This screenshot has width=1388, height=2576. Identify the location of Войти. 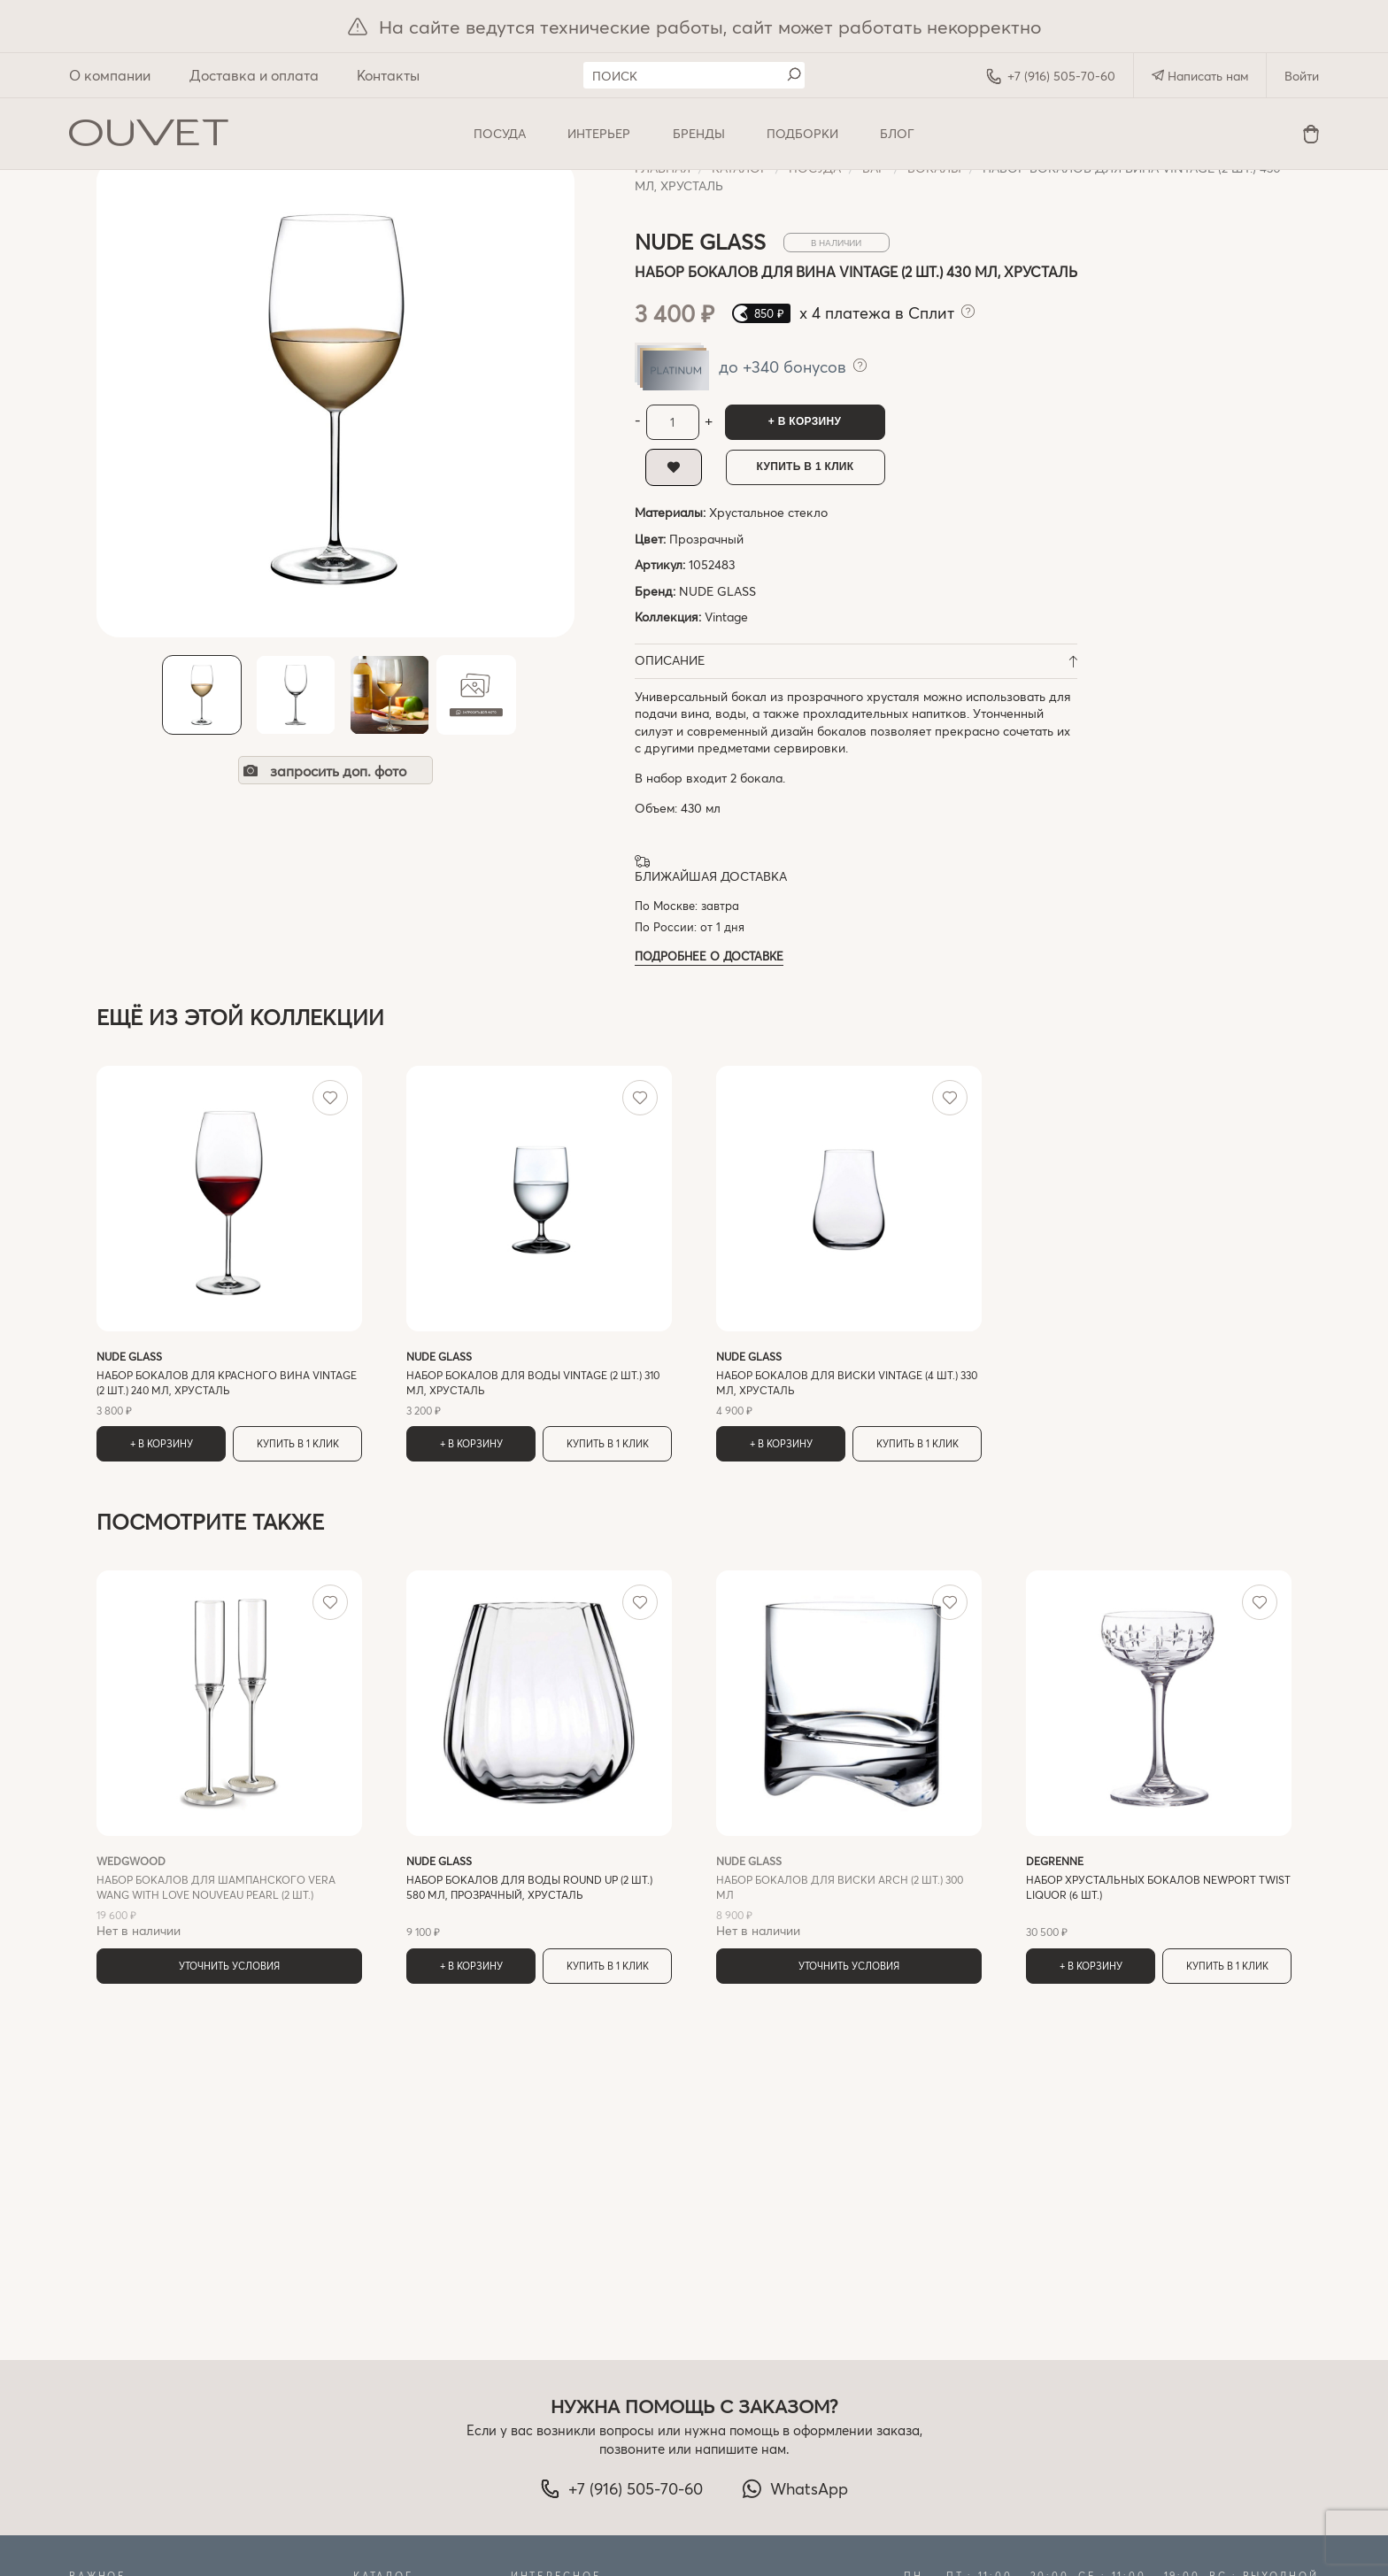
(1301, 75).